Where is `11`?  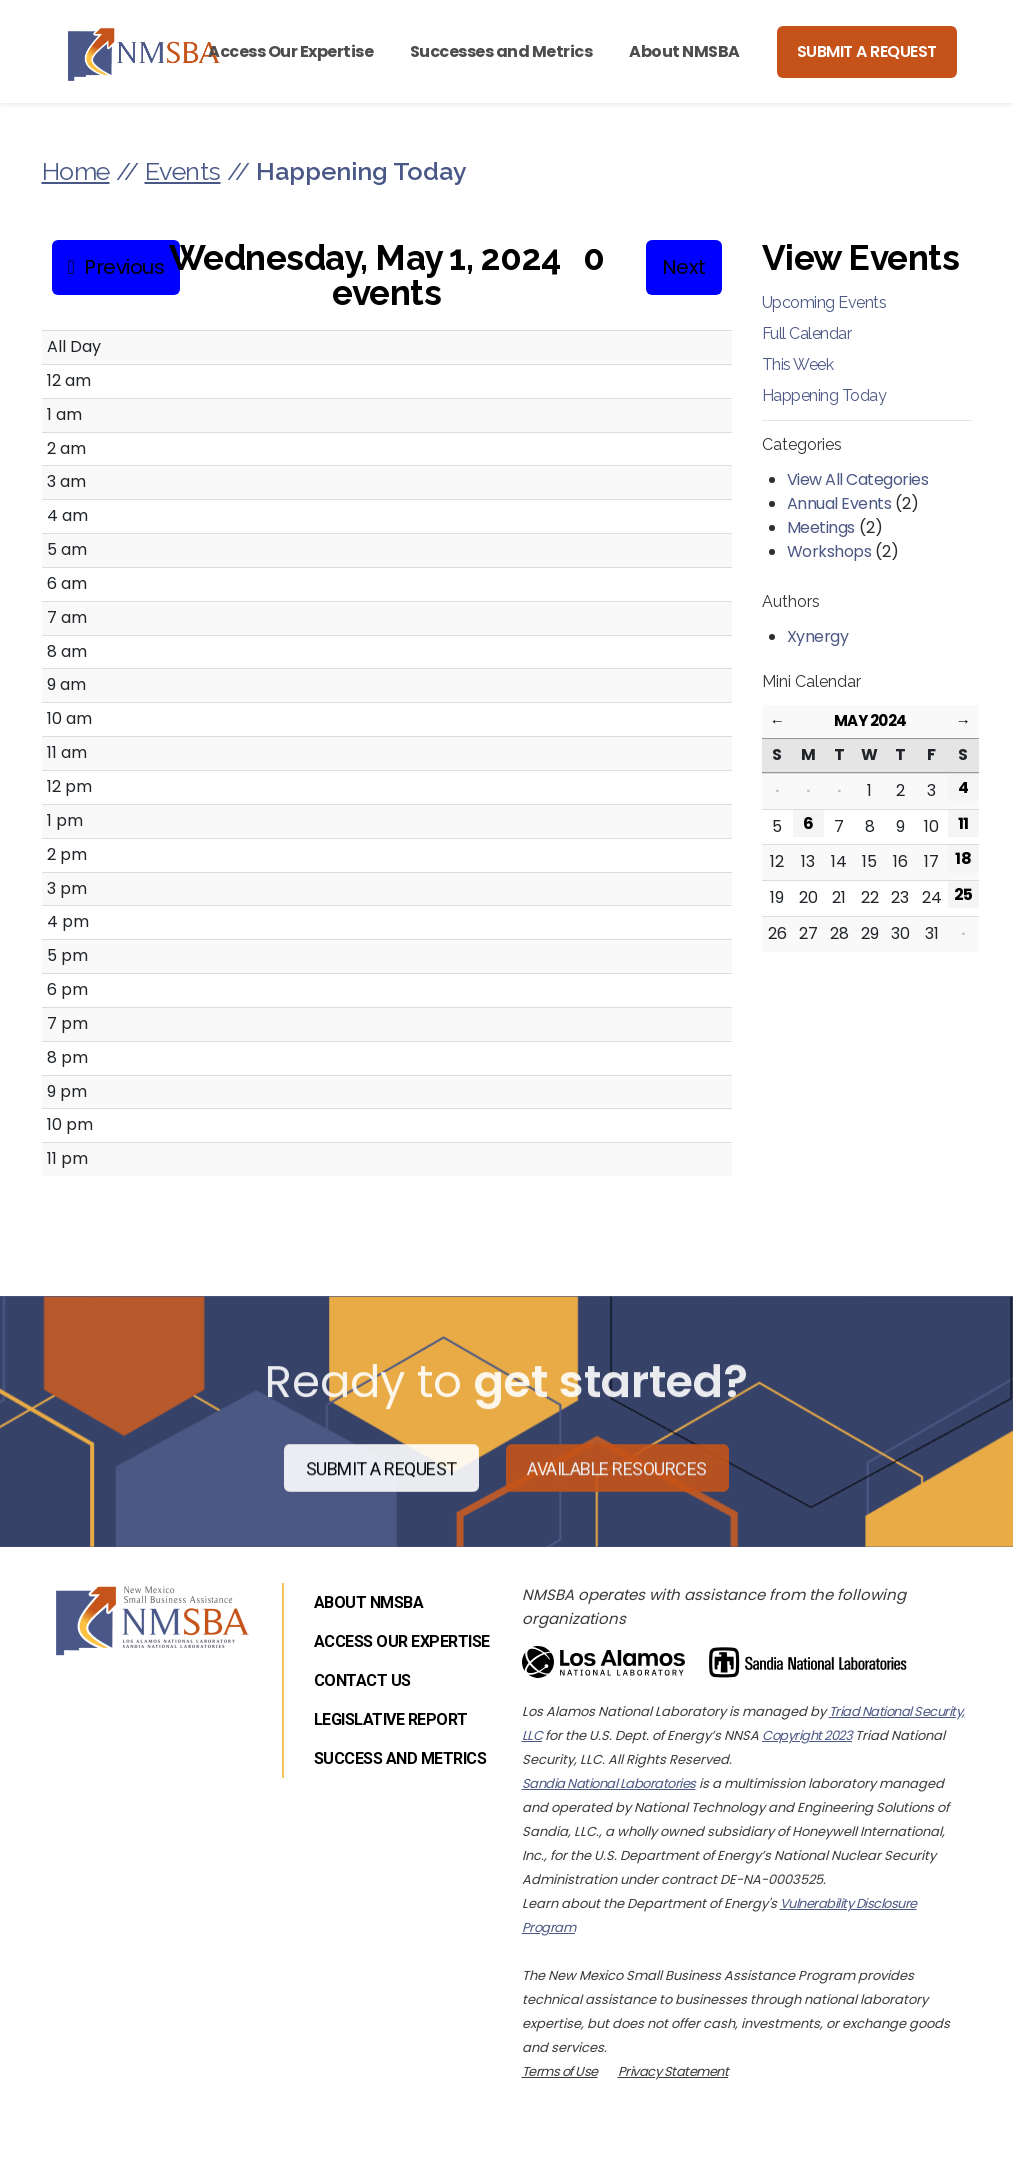 11 is located at coordinates (963, 823).